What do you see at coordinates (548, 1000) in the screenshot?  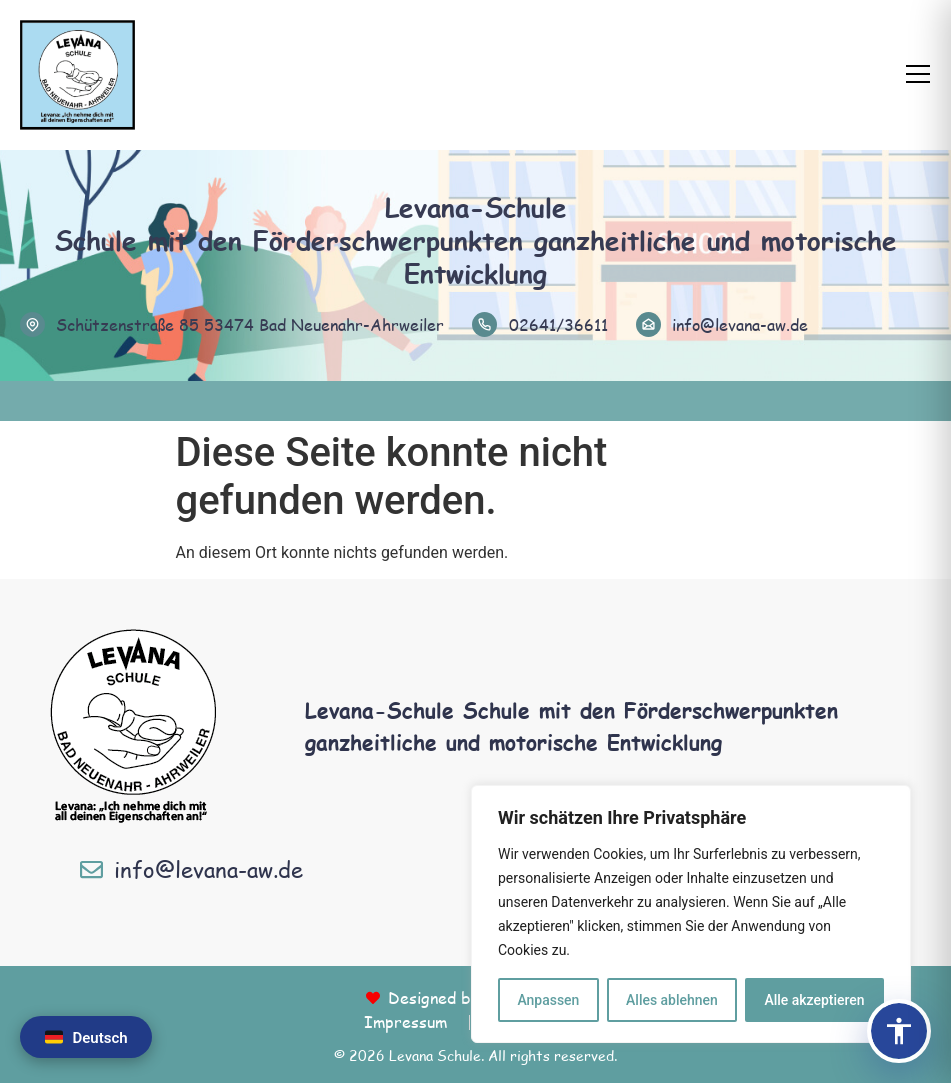 I see `Anpassen` at bounding box center [548, 1000].